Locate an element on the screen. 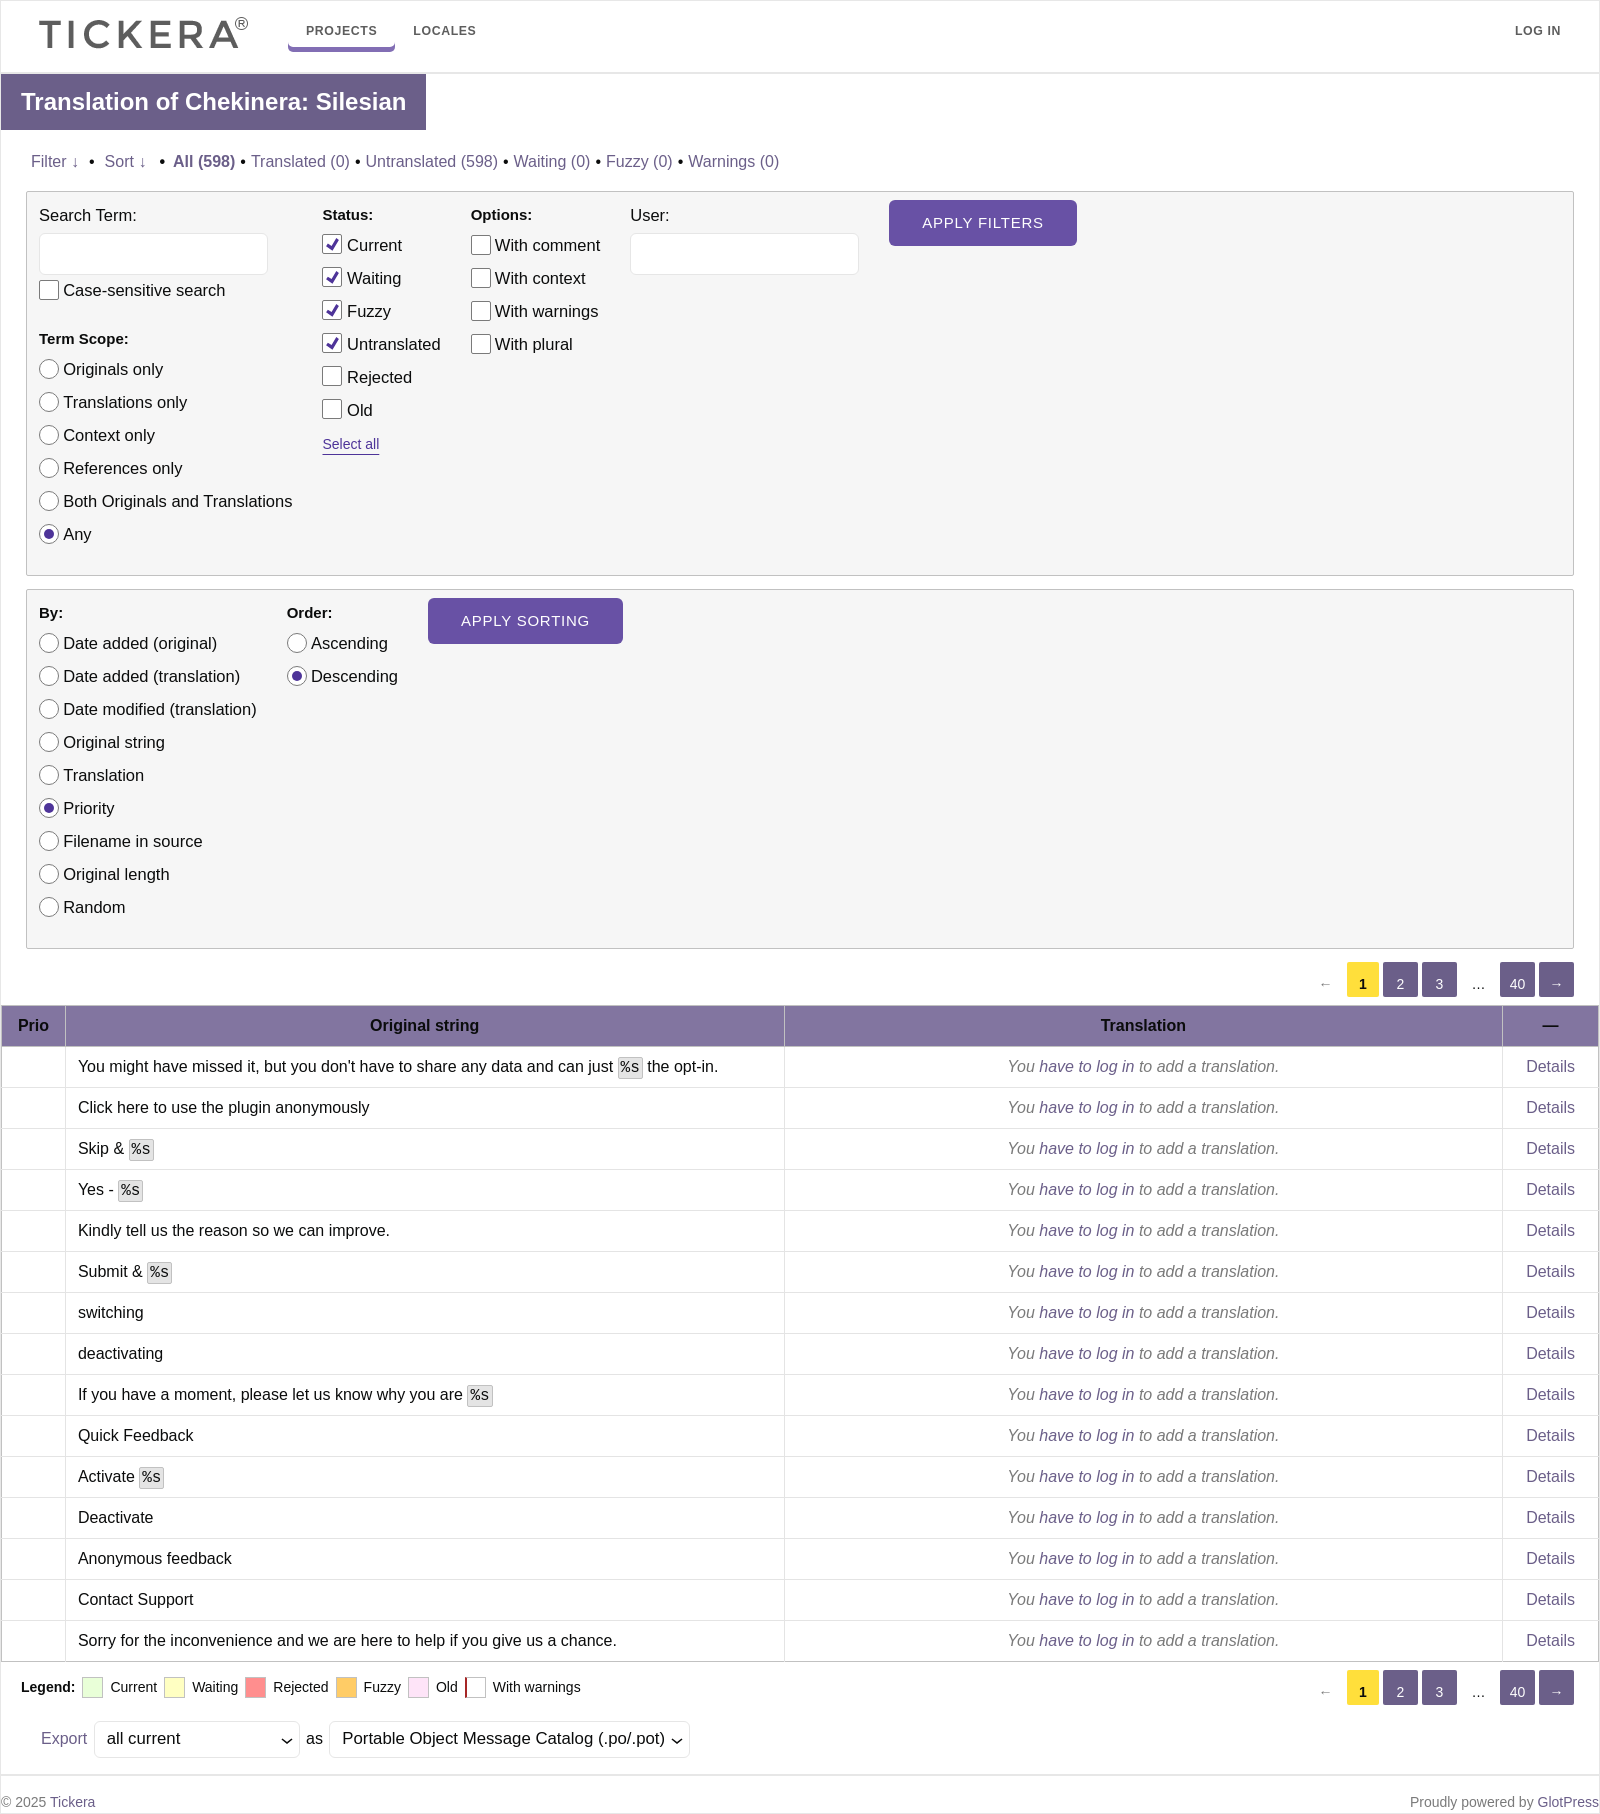 The image size is (1600, 1814). Descending is located at coordinates (354, 676).